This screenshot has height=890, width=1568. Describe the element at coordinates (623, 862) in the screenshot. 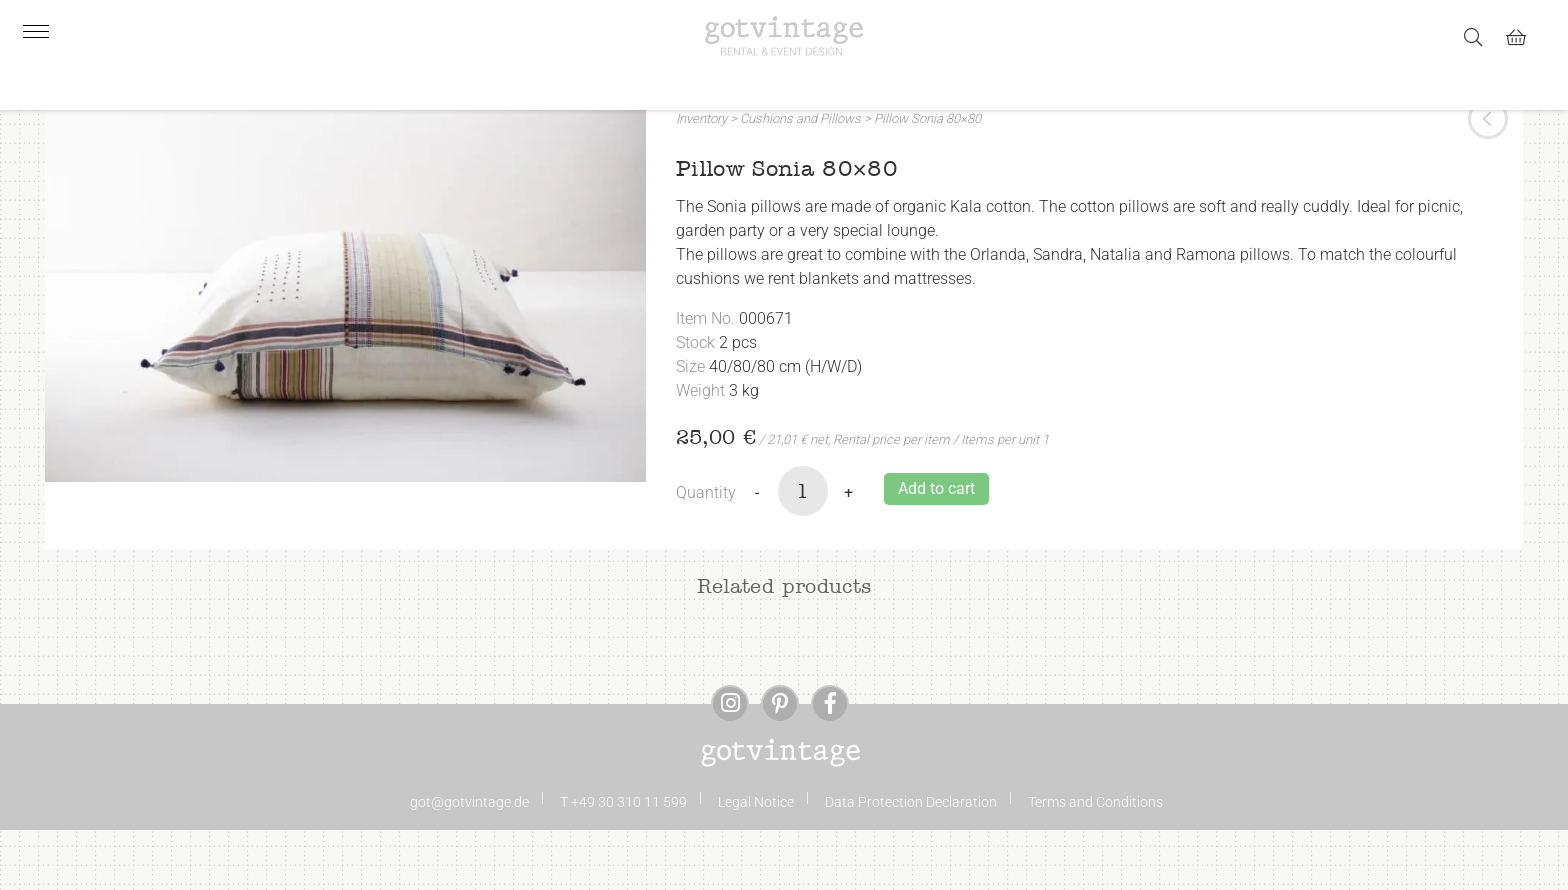

I see `T +49 30 310 11 599` at that location.